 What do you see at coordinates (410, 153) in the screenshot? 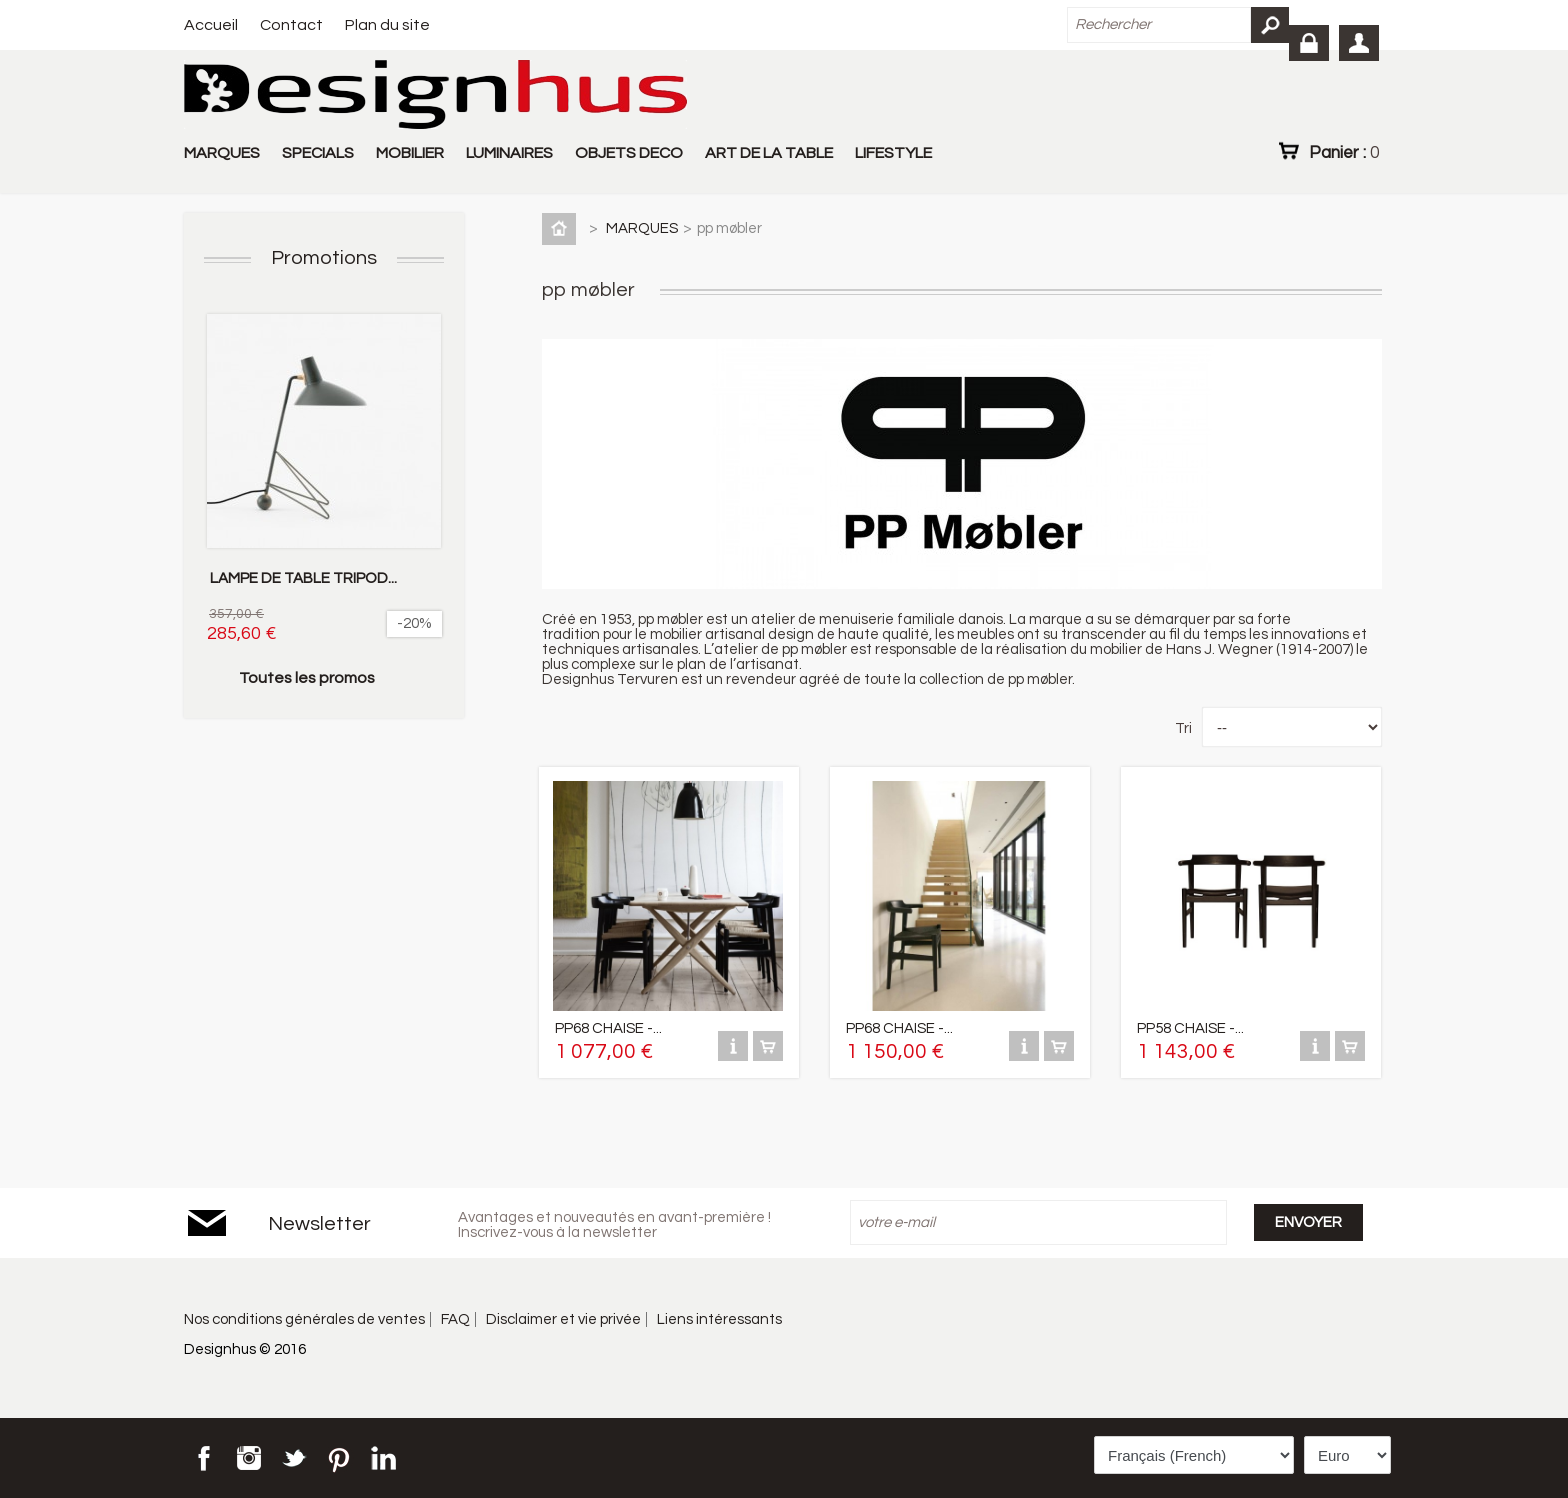
I see `MOBILIER` at bounding box center [410, 153].